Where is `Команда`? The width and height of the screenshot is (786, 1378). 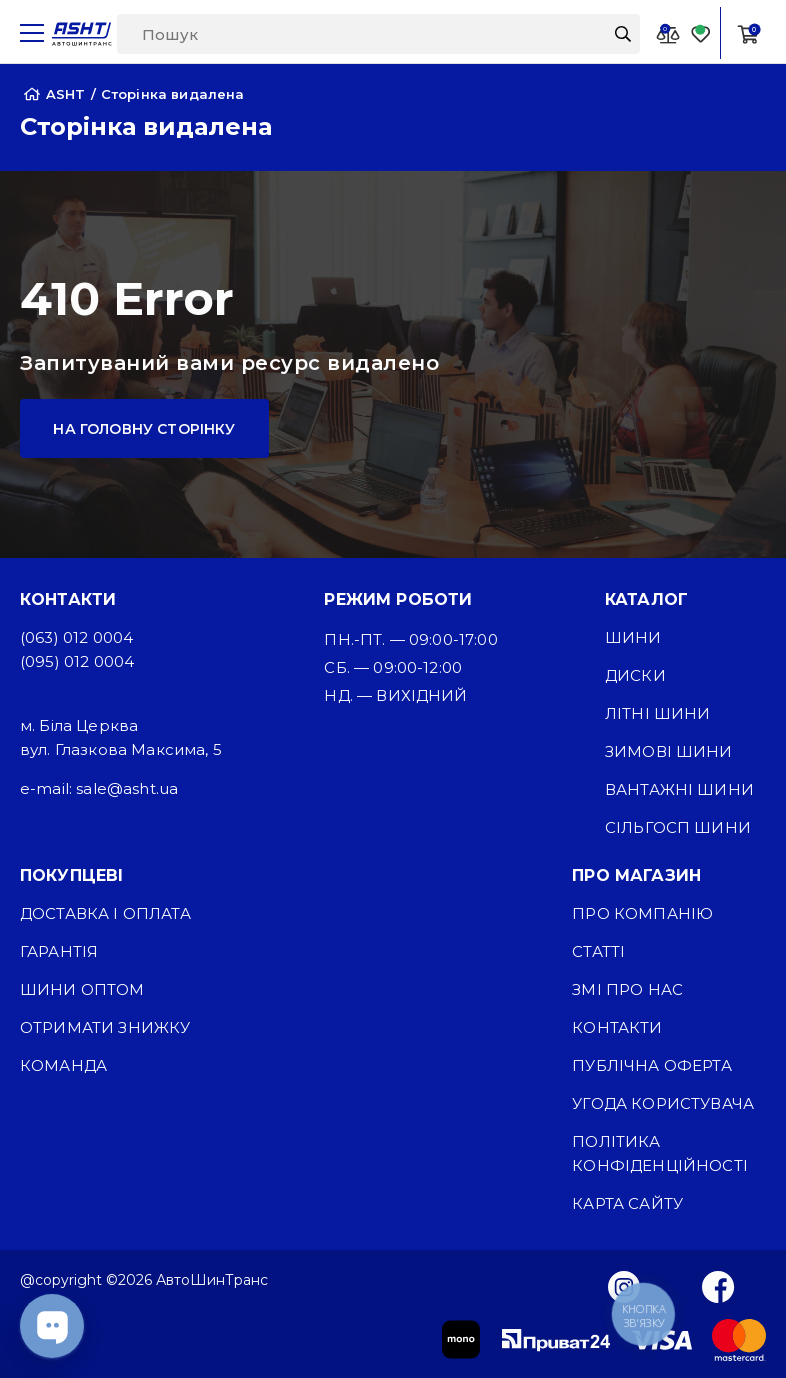 Команда is located at coordinates (63, 1065).